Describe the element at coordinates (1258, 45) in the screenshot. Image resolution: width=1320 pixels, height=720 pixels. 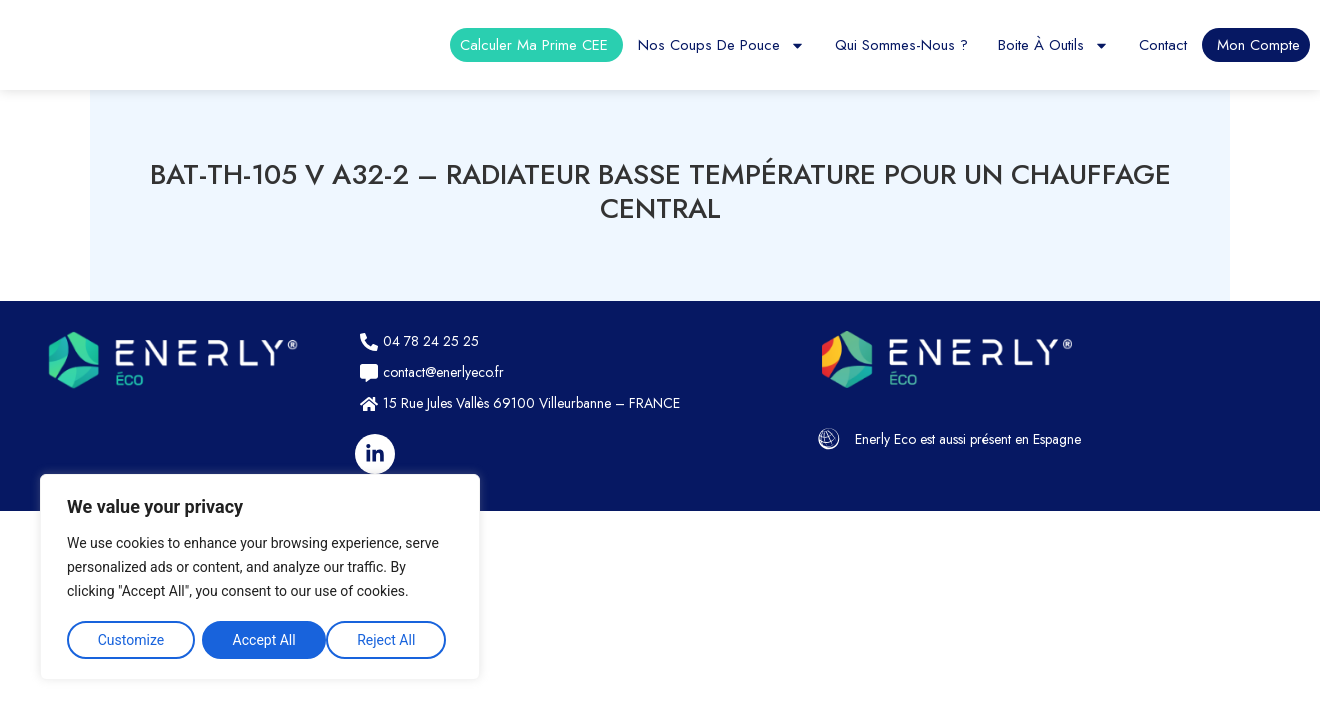
I see `Mon compte` at that location.